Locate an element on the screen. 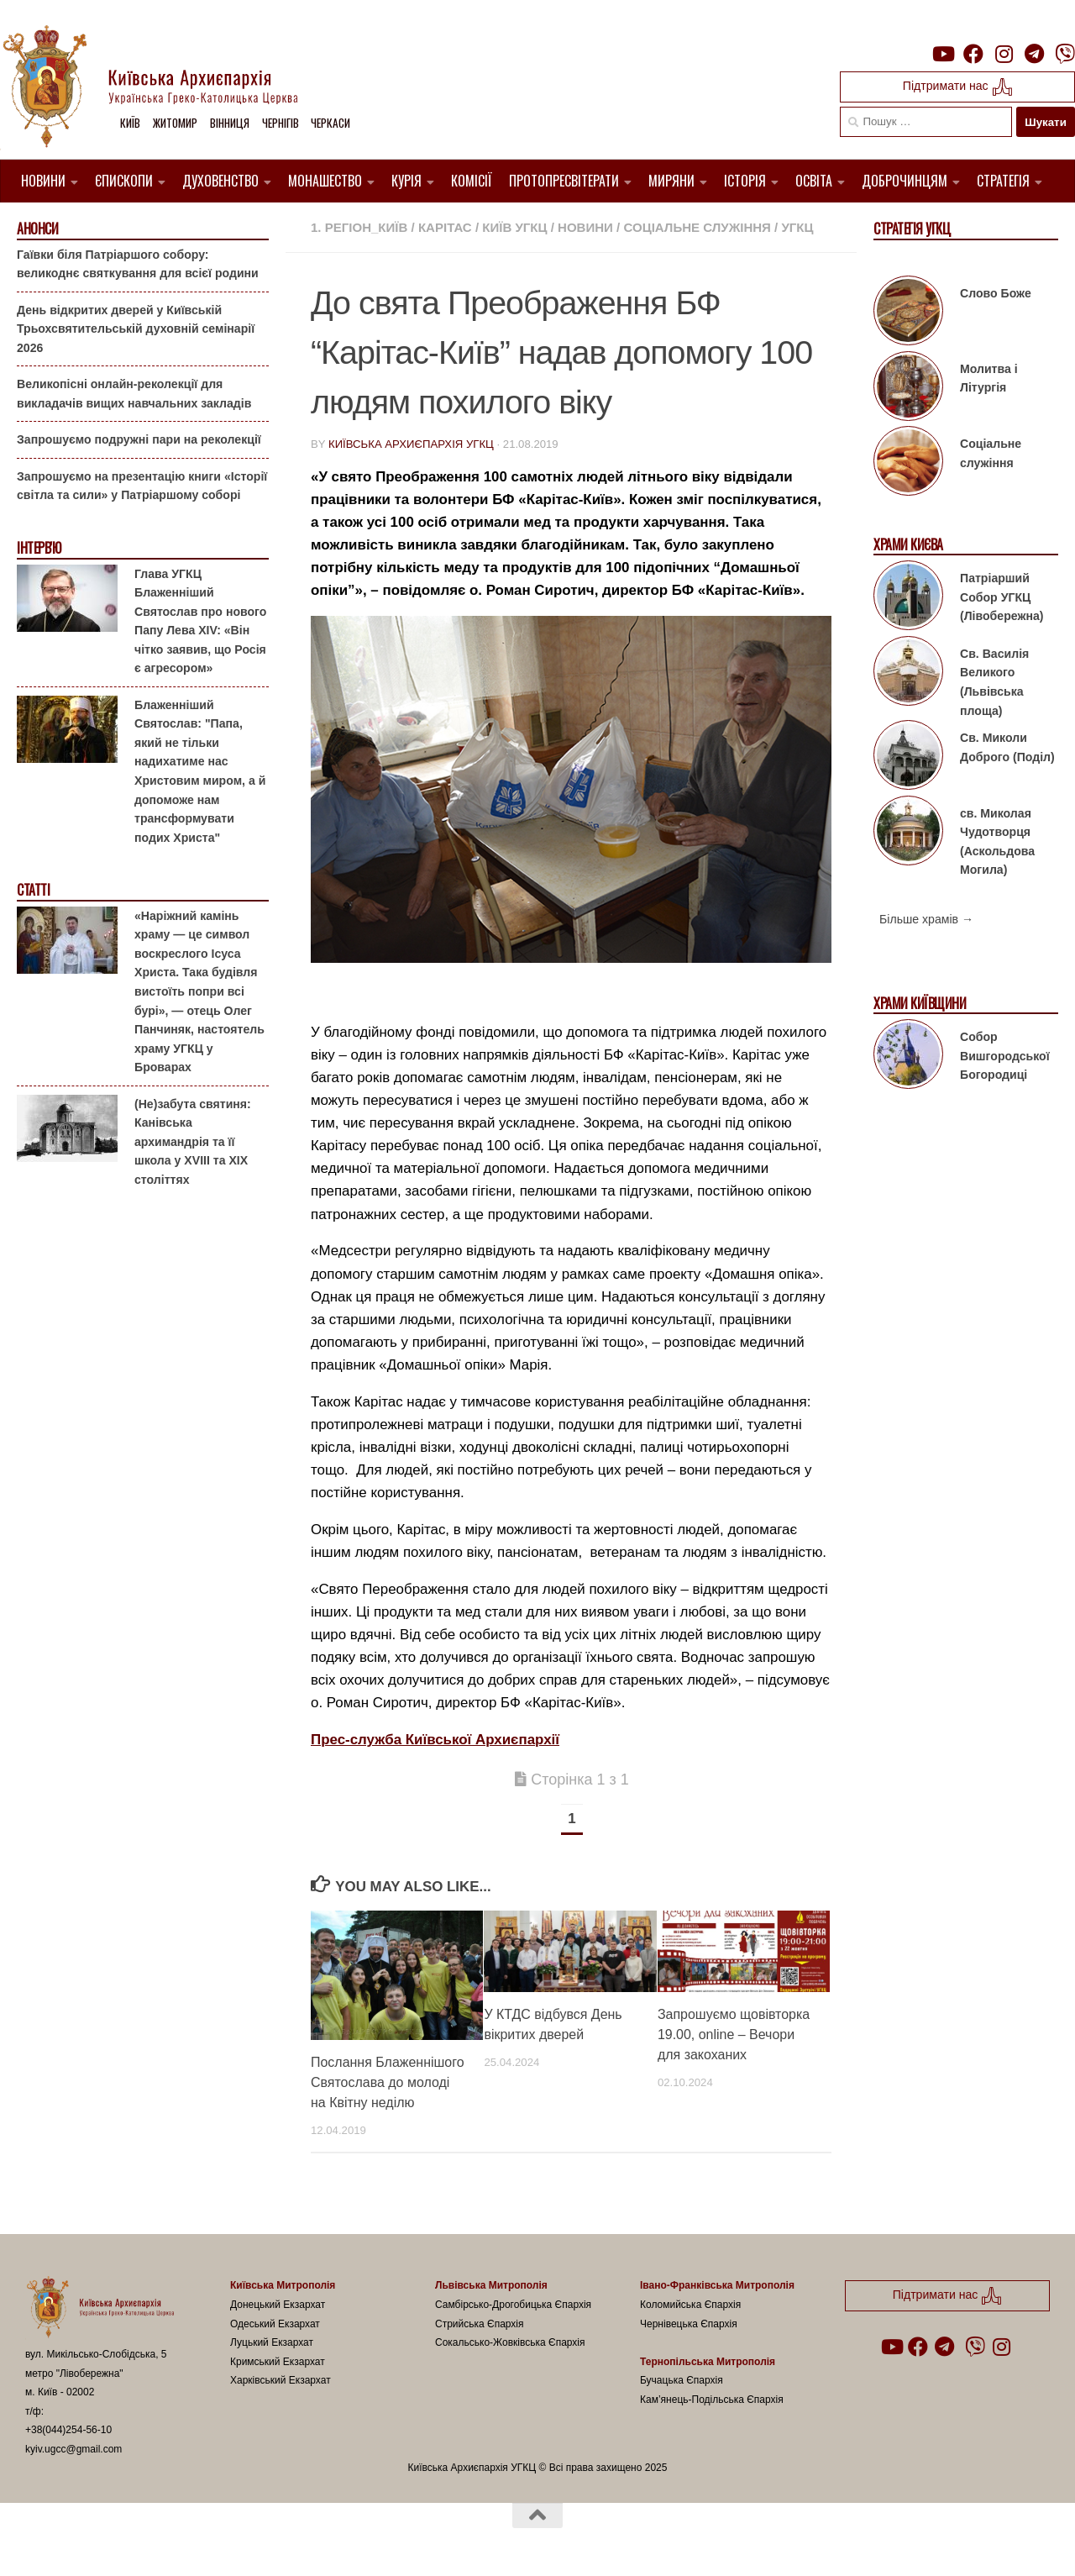  Hueman theme is located at coordinates (224, 2541).